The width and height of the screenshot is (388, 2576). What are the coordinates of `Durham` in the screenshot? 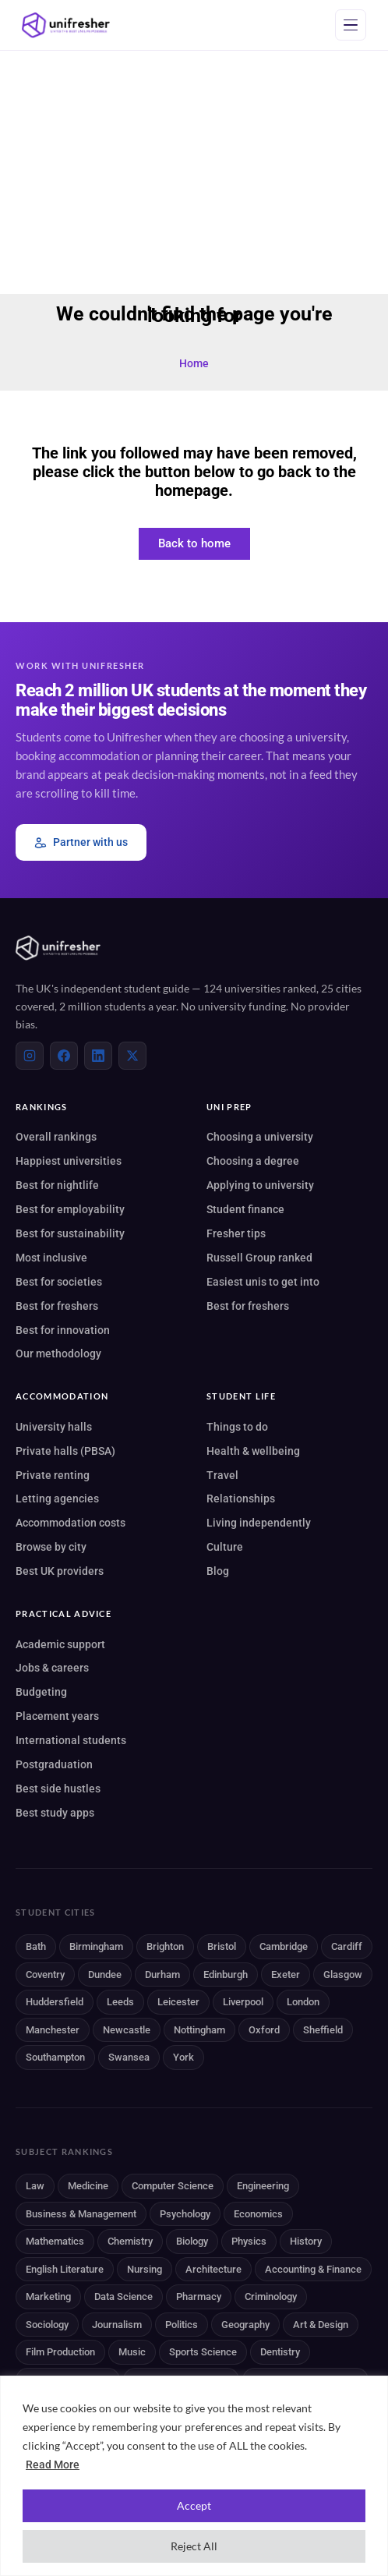 It's located at (162, 1974).